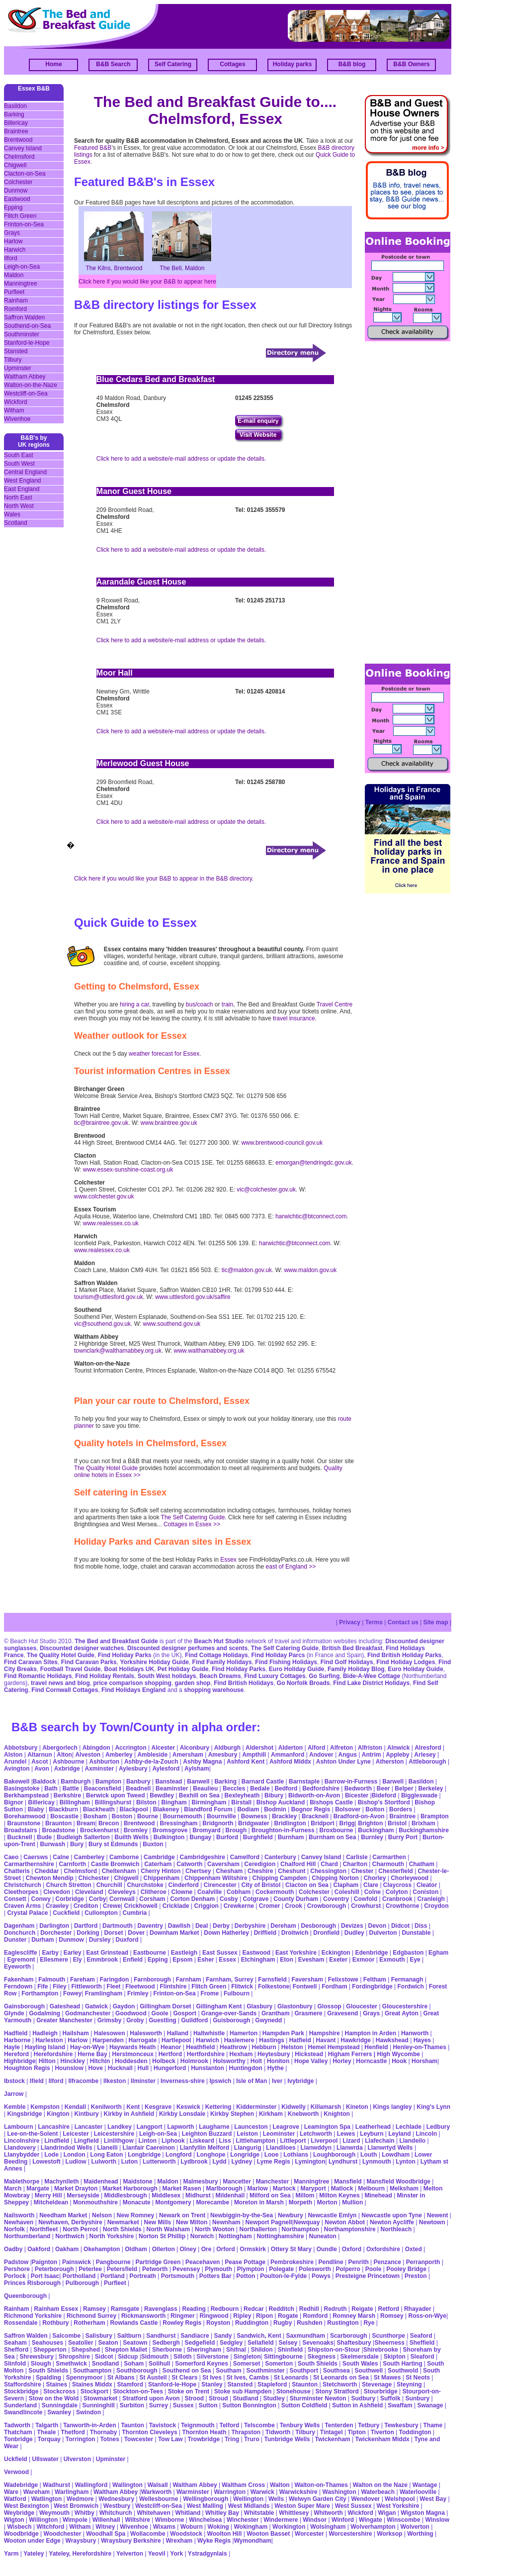 This screenshot has height=2576, width=505. Describe the element at coordinates (159, 2363) in the screenshot. I see `Solihull` at that location.